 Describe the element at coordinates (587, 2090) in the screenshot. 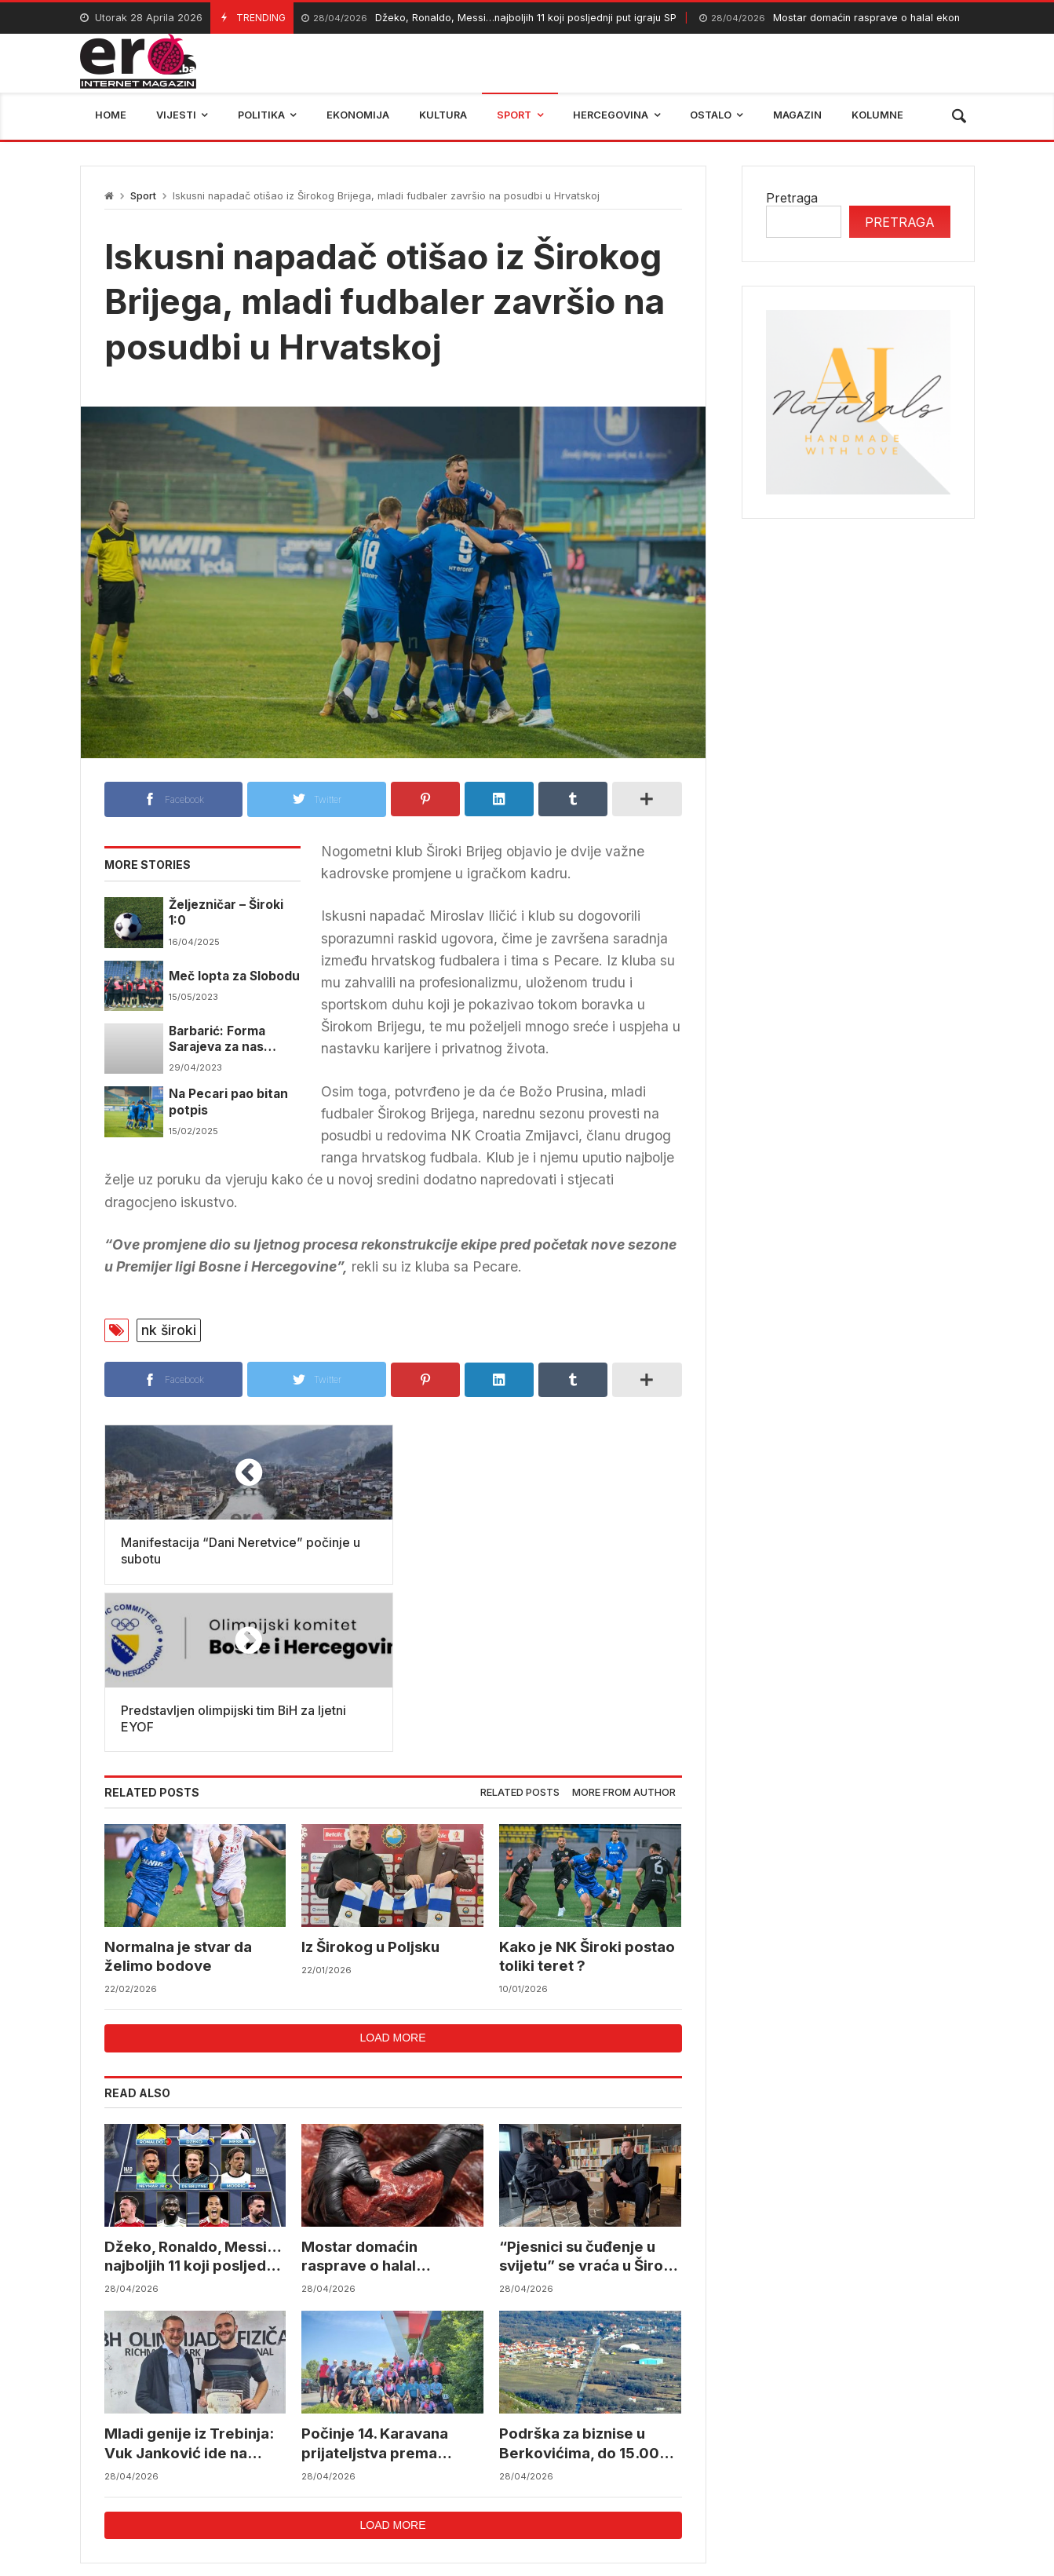

I see `“Pjesnici su čuđenje u svijetu” se vraća u Široki Brijeg` at that location.